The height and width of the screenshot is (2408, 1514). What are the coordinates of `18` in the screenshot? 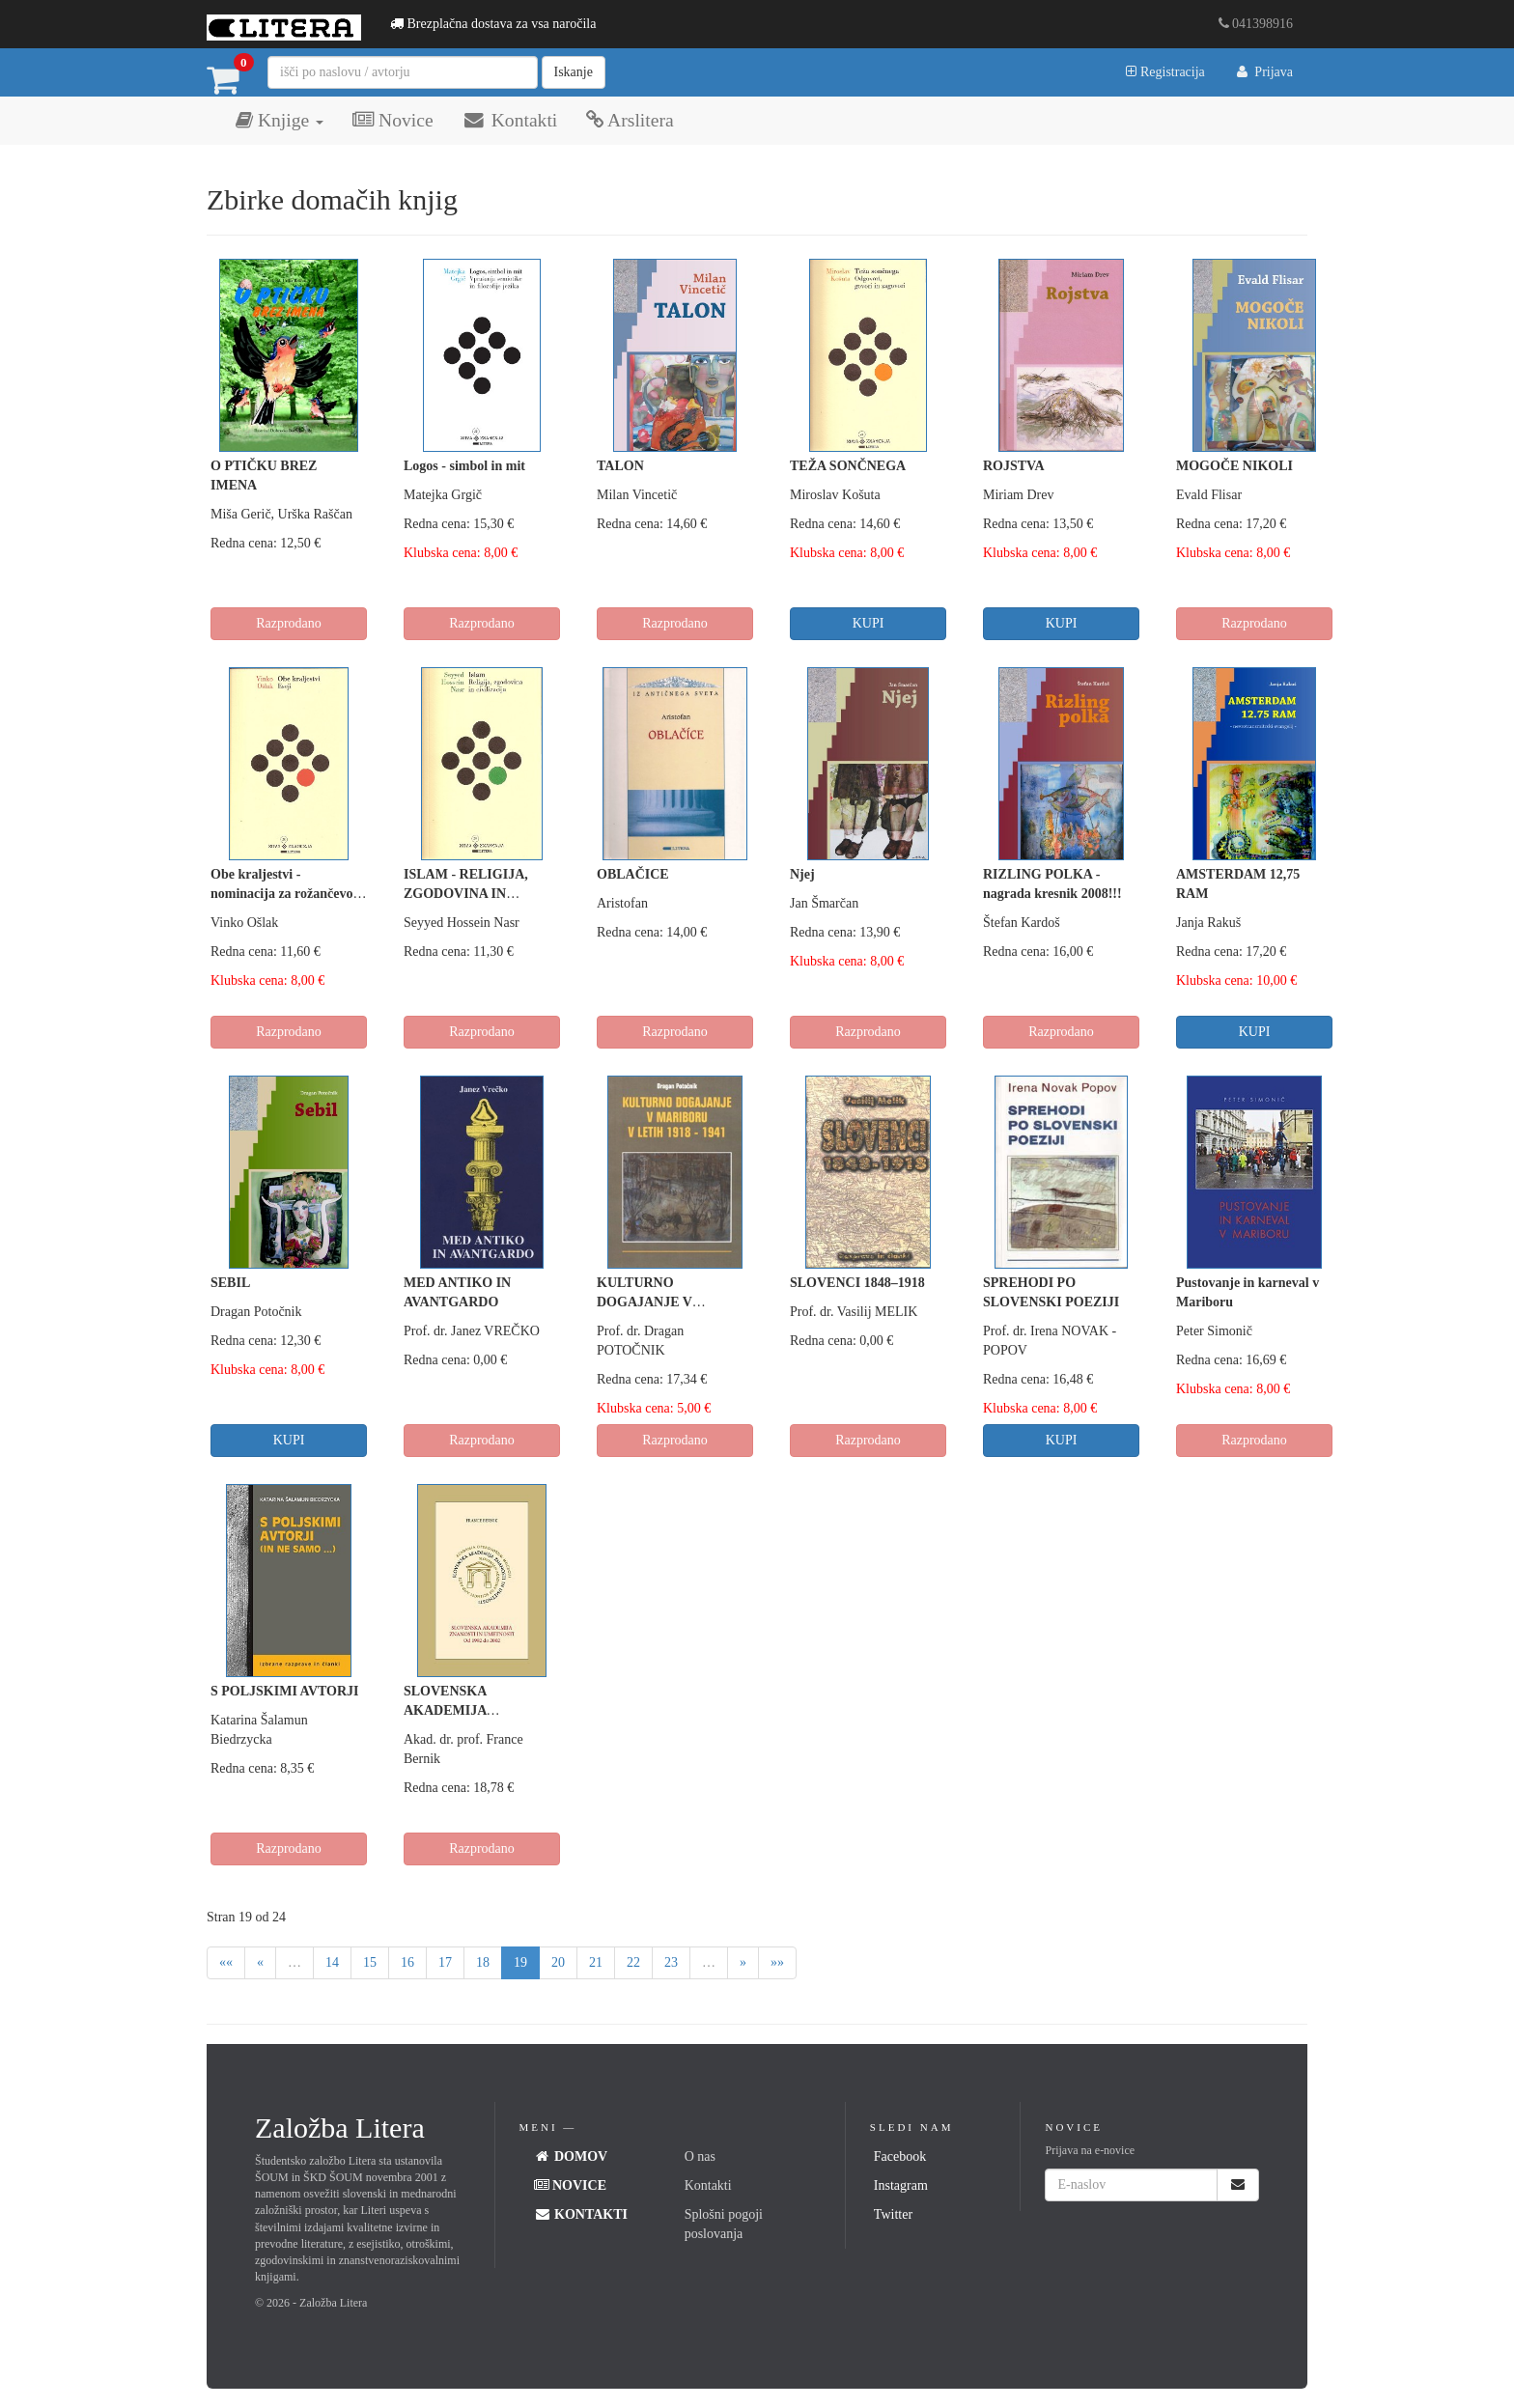 It's located at (483, 1962).